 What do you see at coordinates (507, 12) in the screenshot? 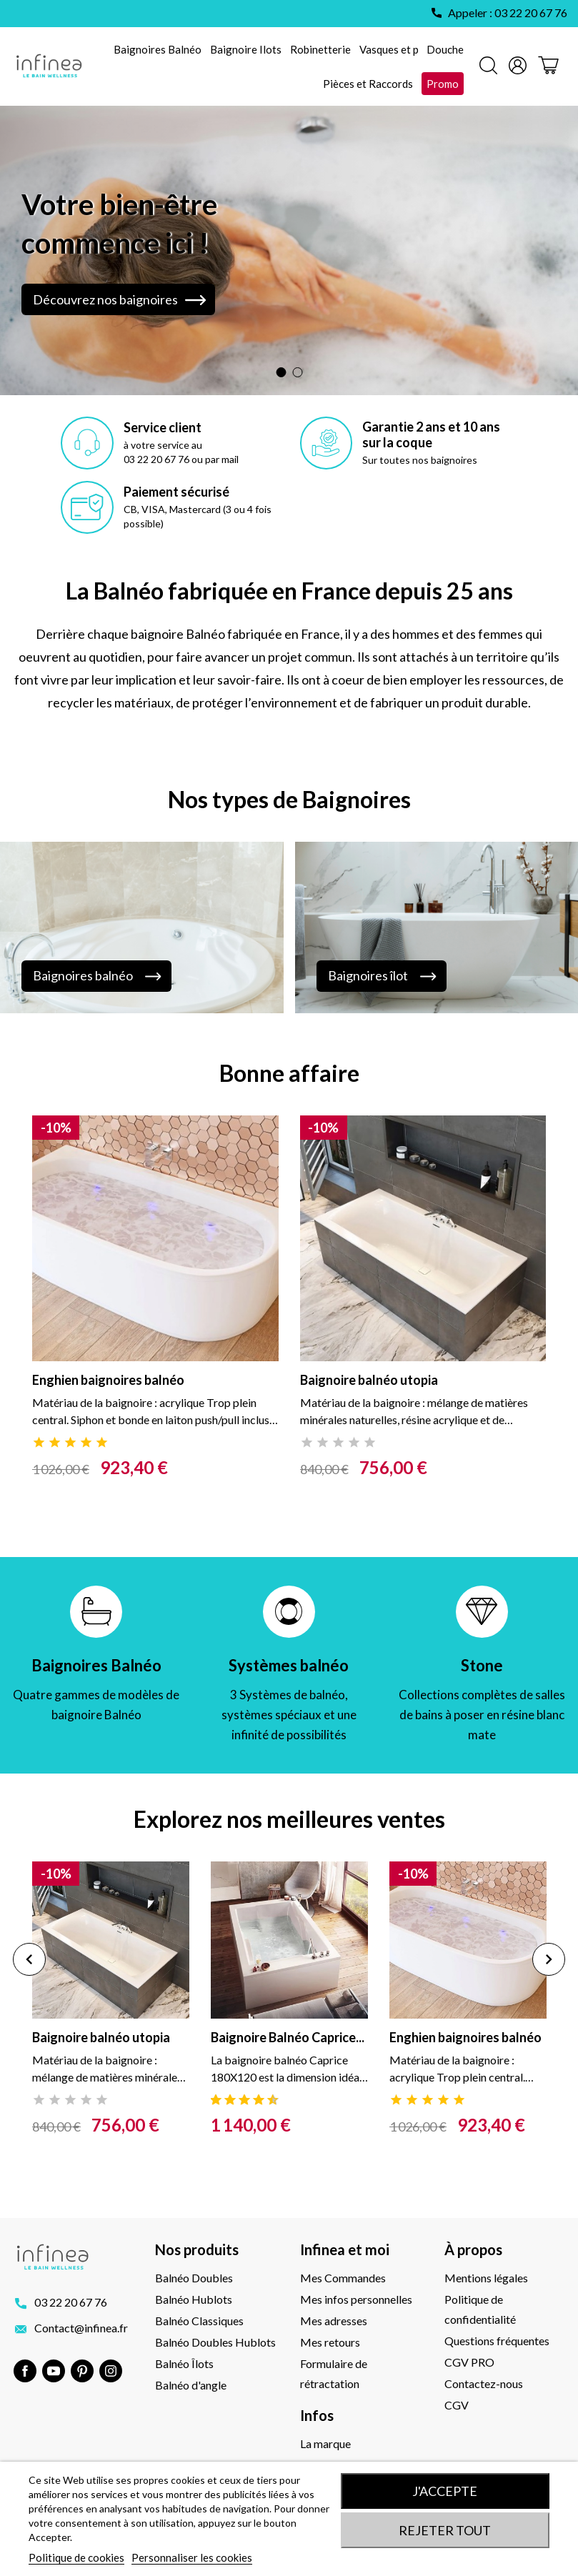
I see `Appeler : 03 22 20 67 76` at bounding box center [507, 12].